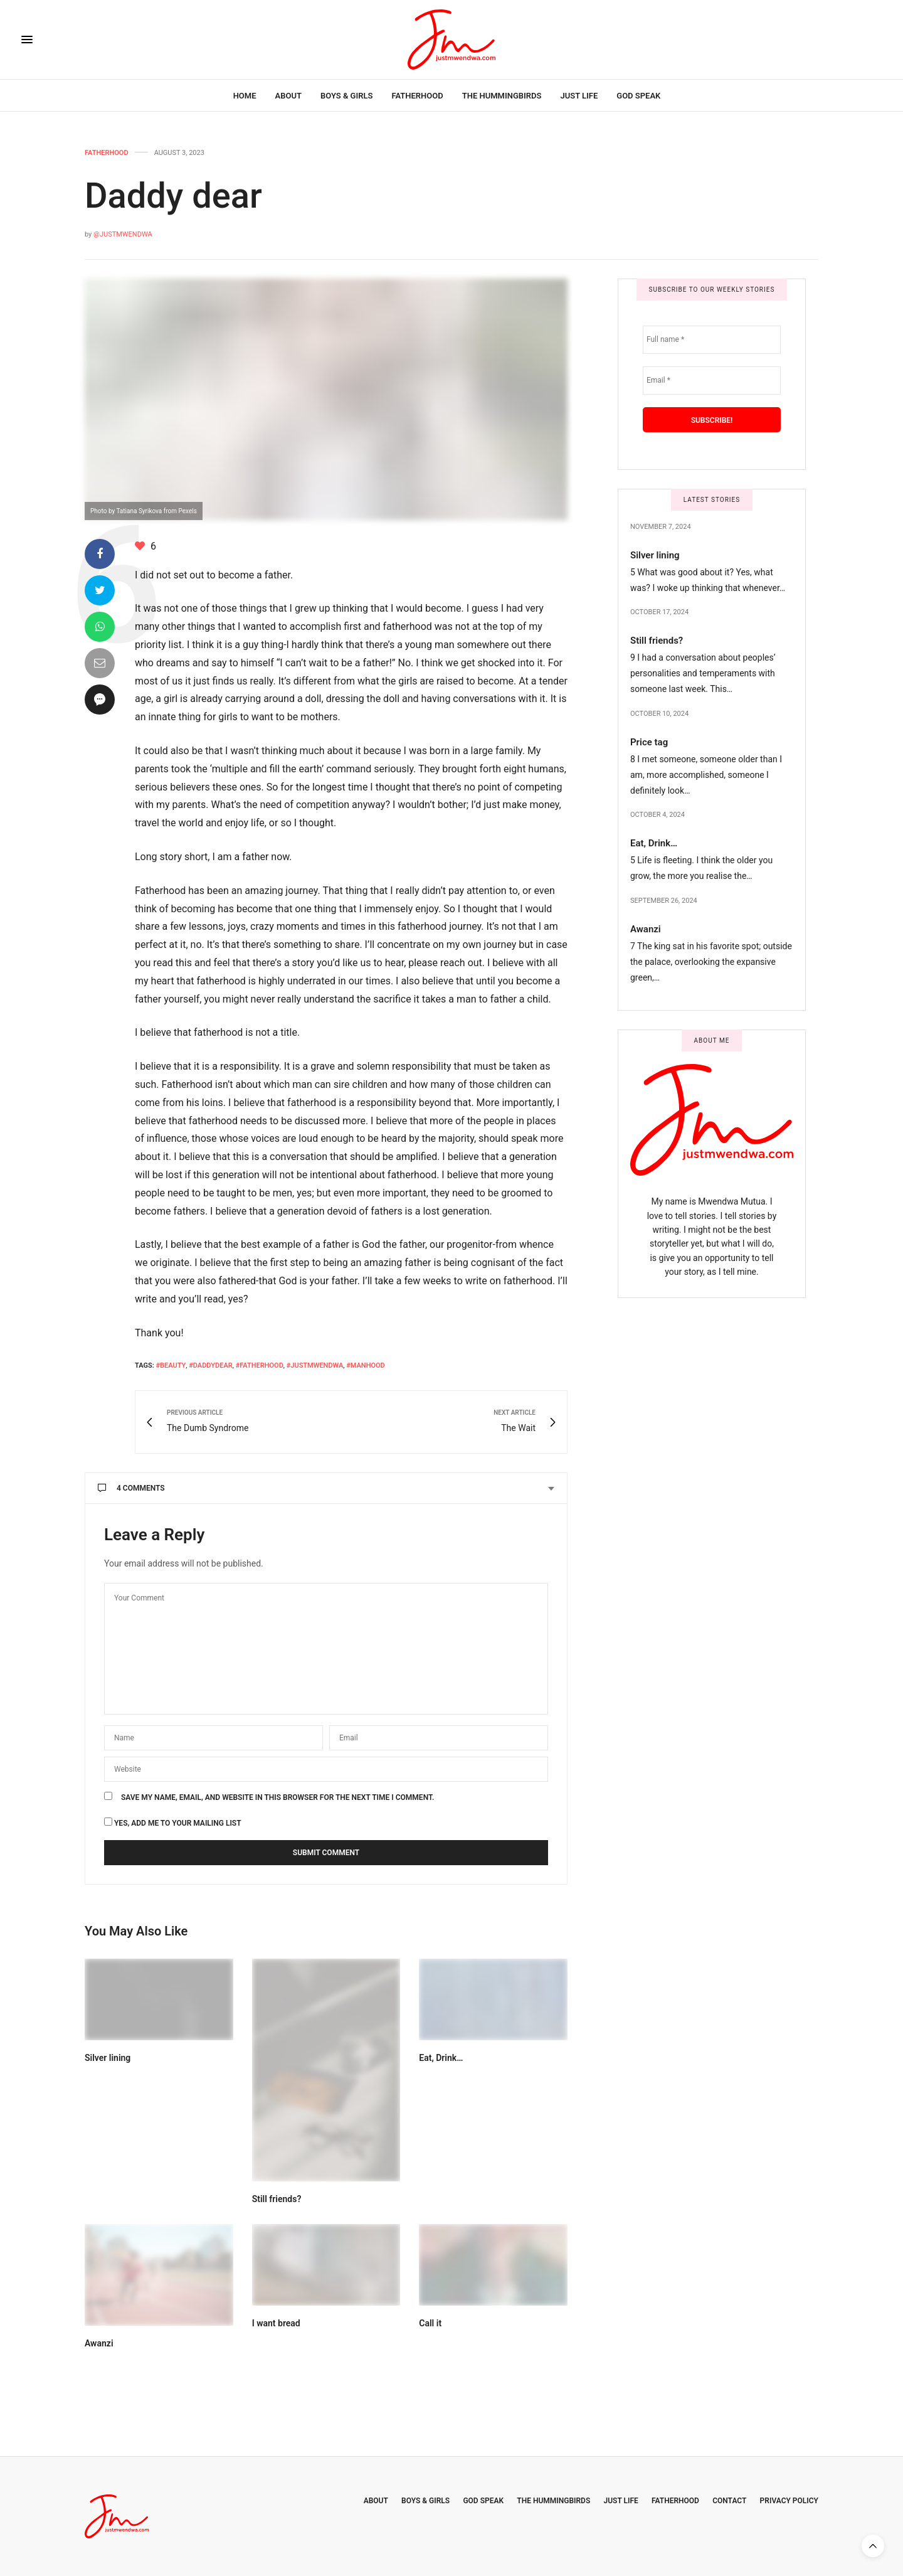 The height and width of the screenshot is (2576, 903). What do you see at coordinates (107, 2058) in the screenshot?
I see `Silver lining` at bounding box center [107, 2058].